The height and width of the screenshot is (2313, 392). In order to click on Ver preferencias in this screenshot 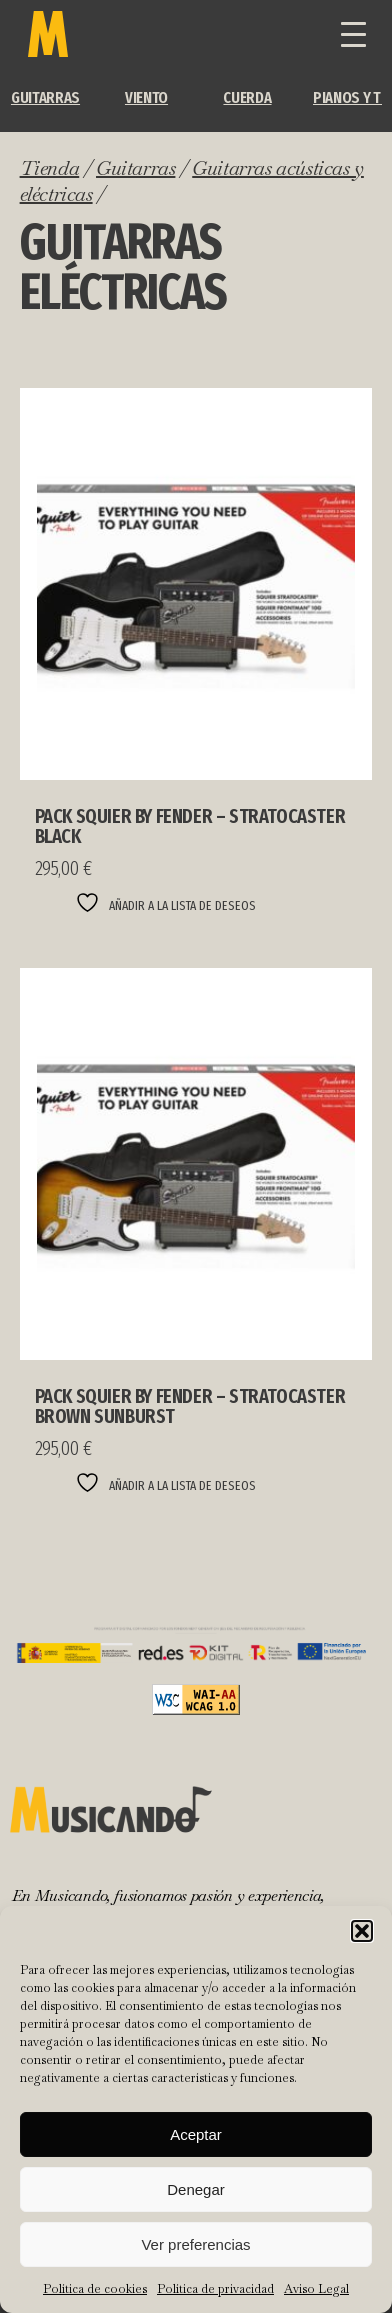, I will do `click(195, 2244)`.